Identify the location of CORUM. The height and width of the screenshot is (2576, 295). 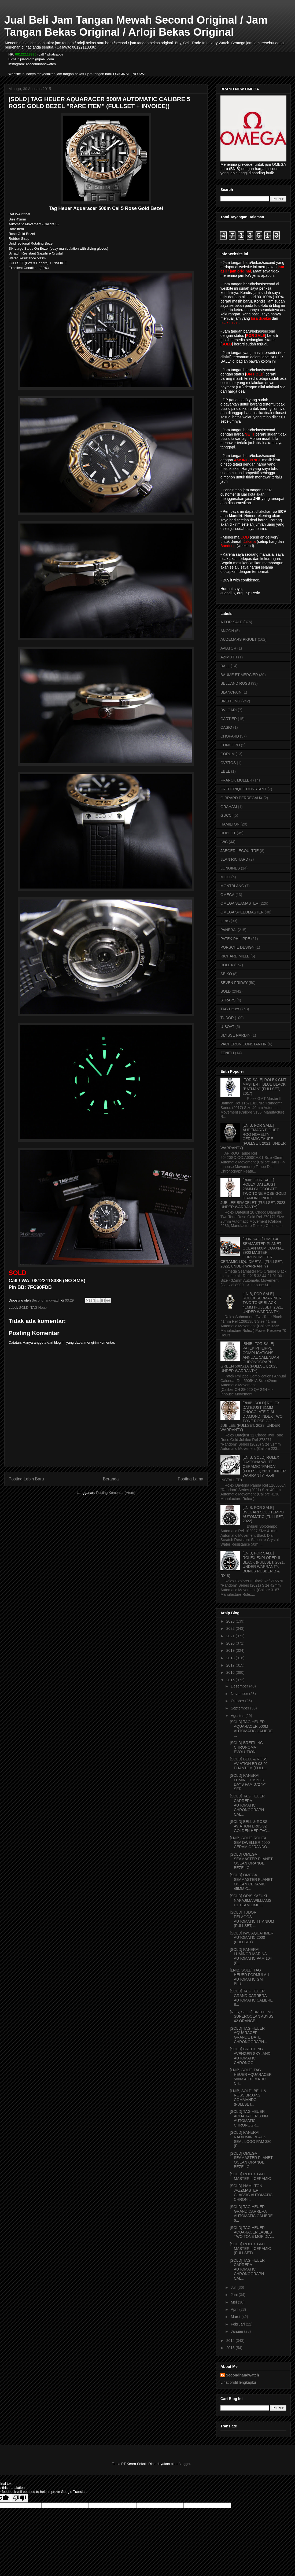
(227, 754).